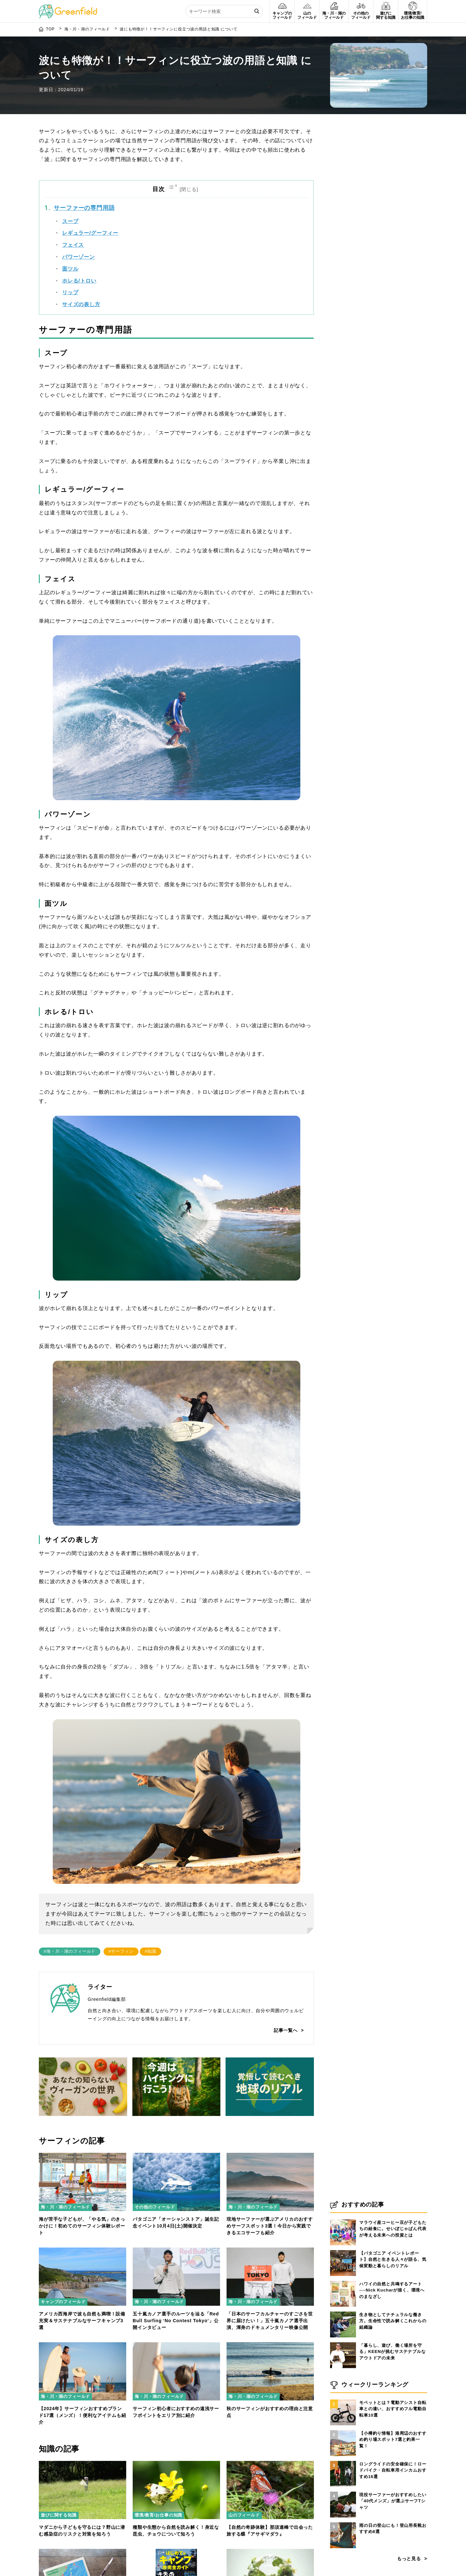 The width and height of the screenshot is (466, 2576). I want to click on マダニから子どもを守るには？野山に潜む感染症のリスクと対策を知ろう, so click(82, 2531).